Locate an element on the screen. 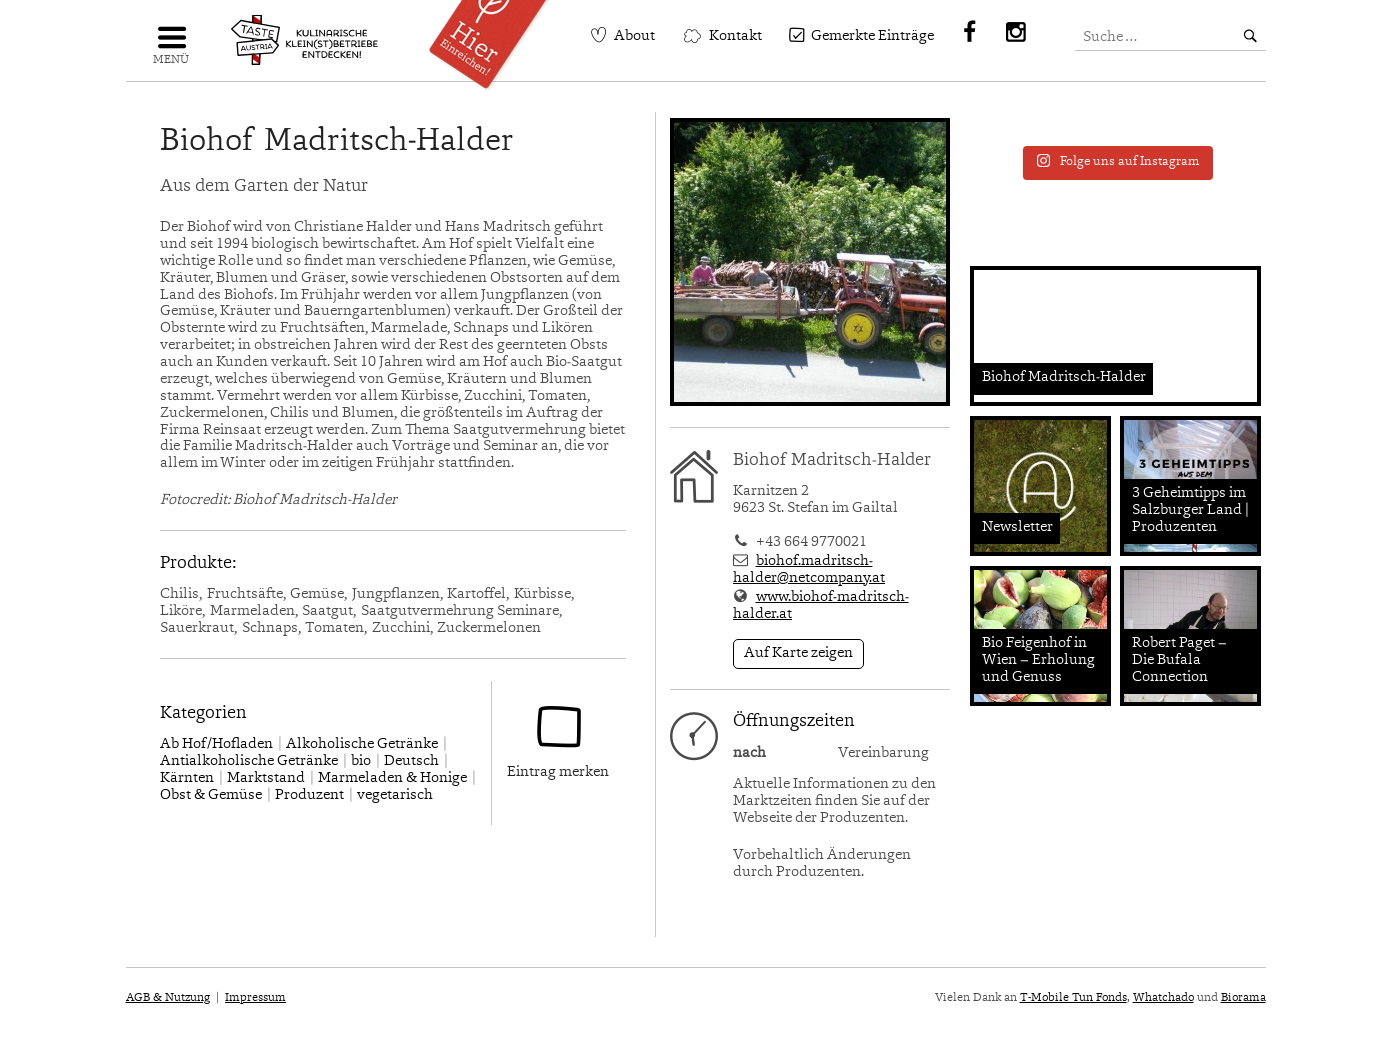 This screenshot has height=1049, width=1391. Alkoholische Getränke is located at coordinates (362, 744).